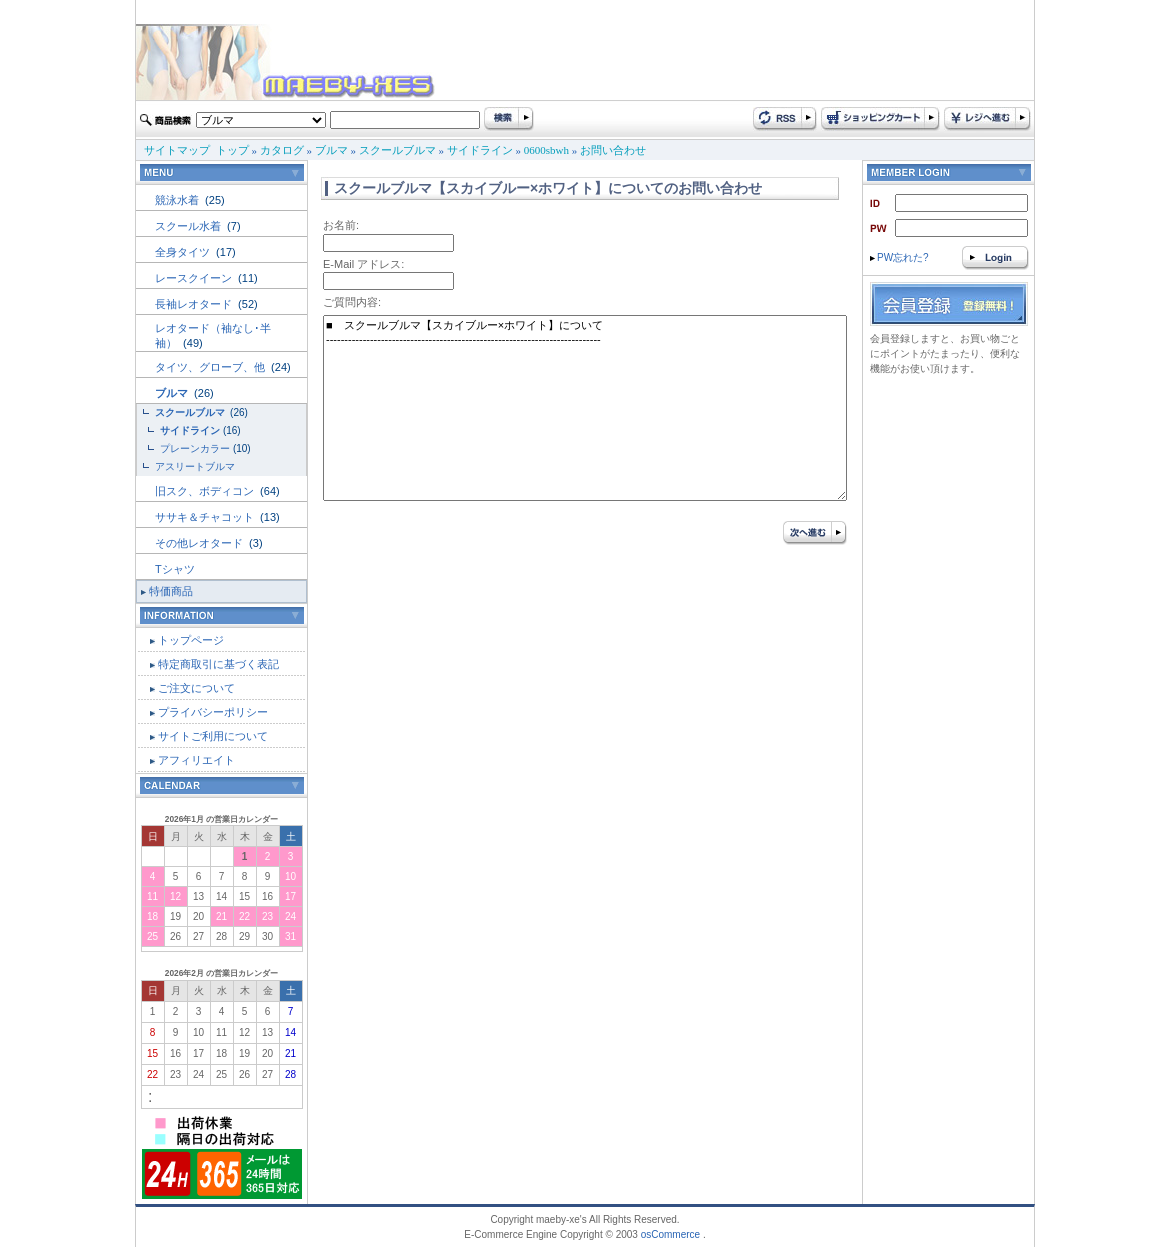 This screenshot has height=1247, width=1170. I want to click on 特定商取引に基づく表記, so click(218, 664).